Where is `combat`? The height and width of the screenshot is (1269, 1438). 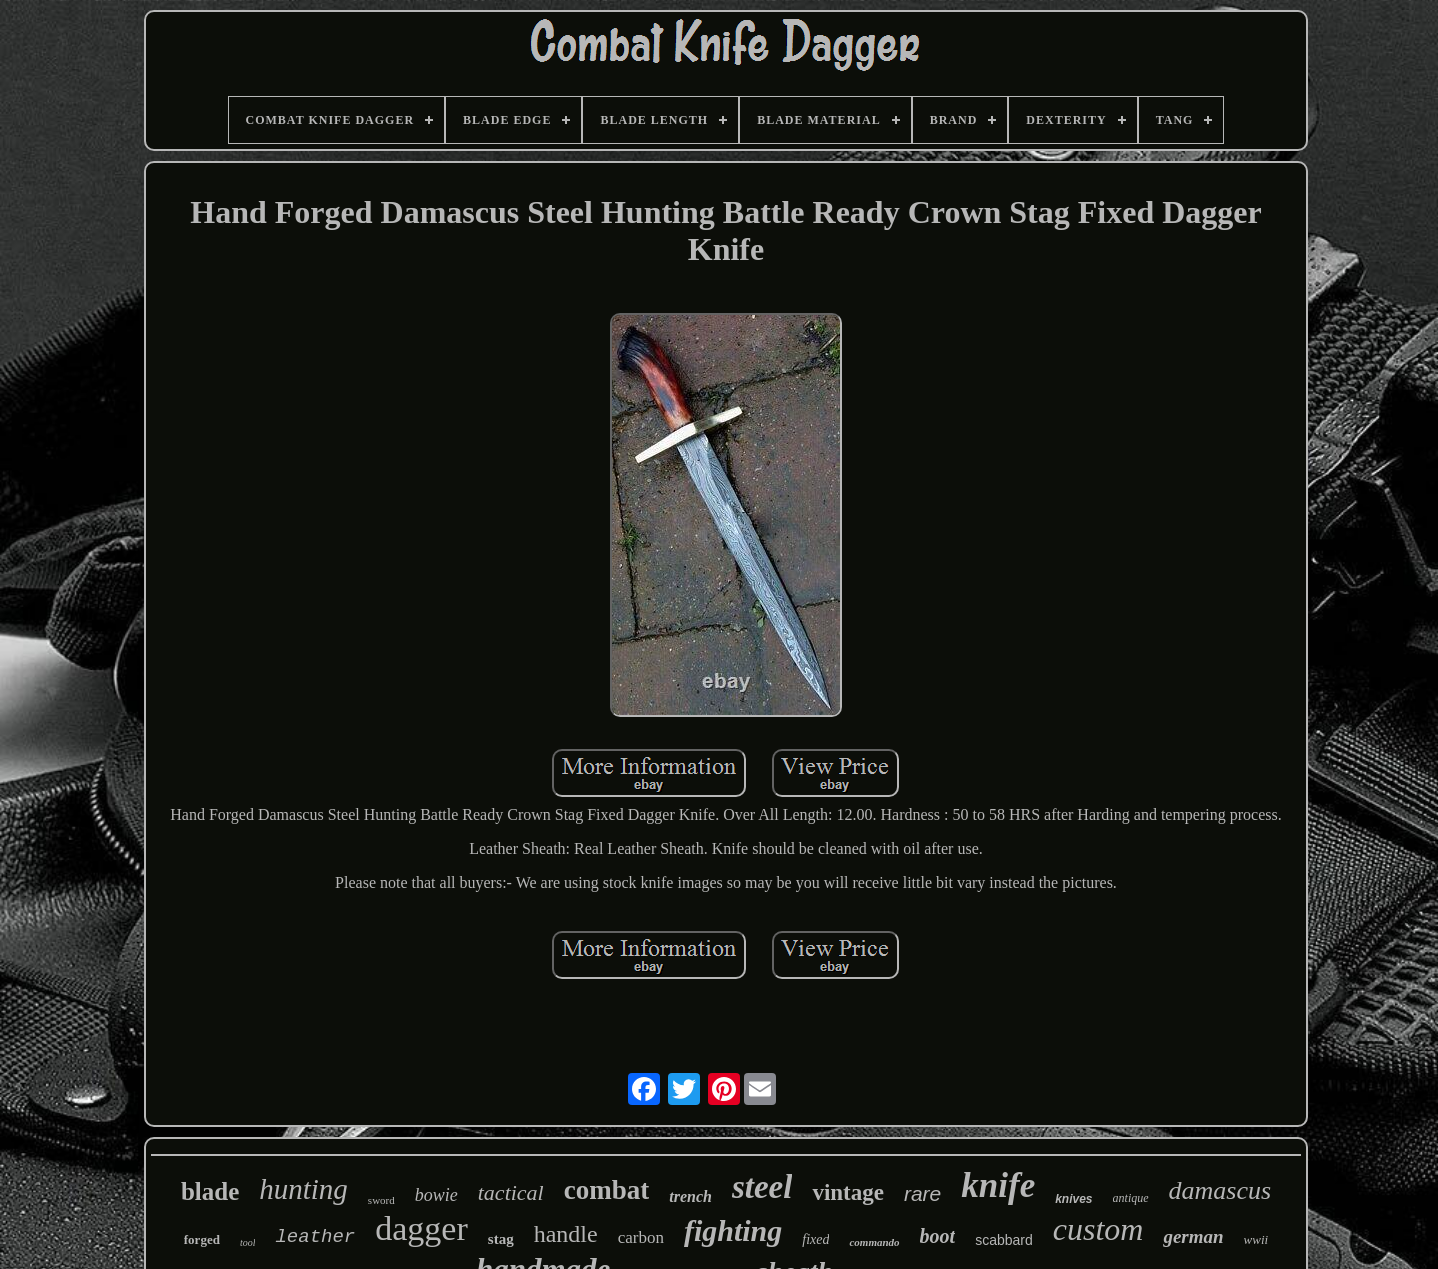 combat is located at coordinates (606, 1190).